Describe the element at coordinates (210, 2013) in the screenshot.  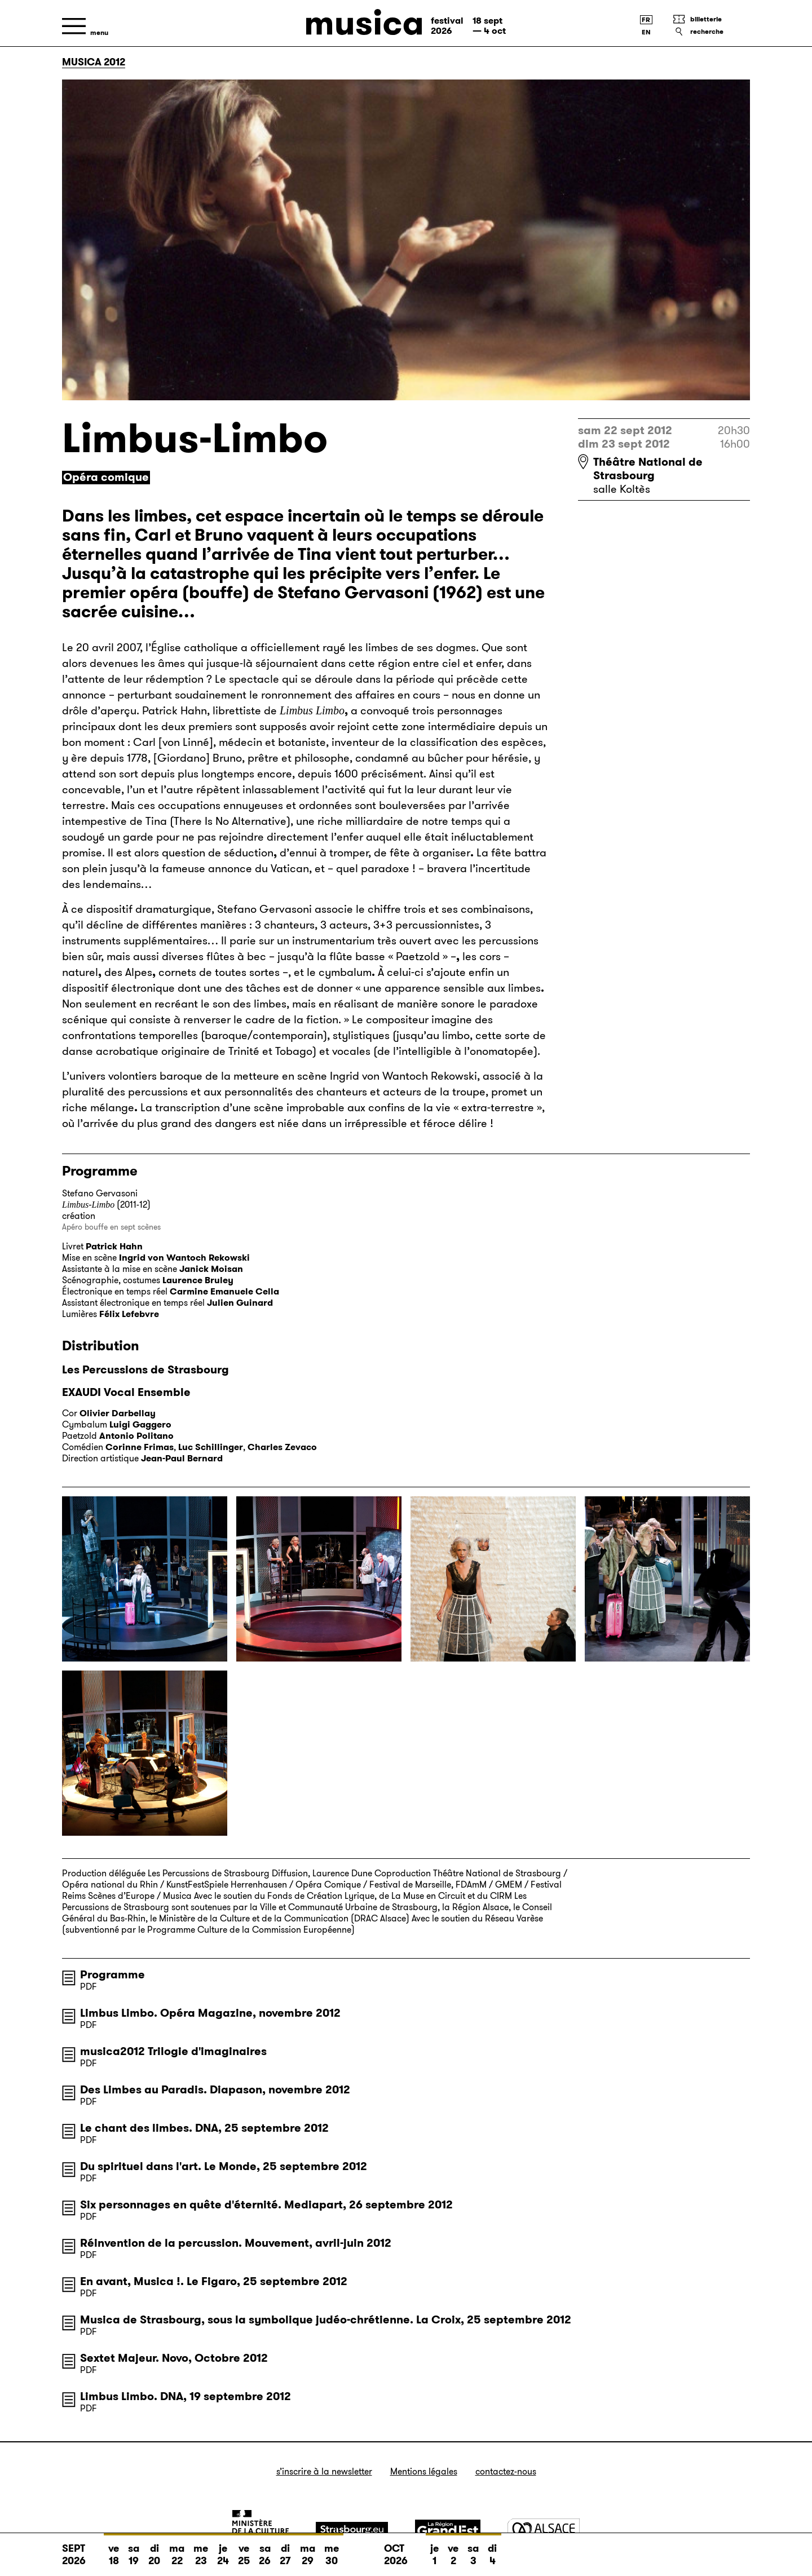
I see `Limbus Limbo. Opéra Magazine, novembre 2012` at that location.